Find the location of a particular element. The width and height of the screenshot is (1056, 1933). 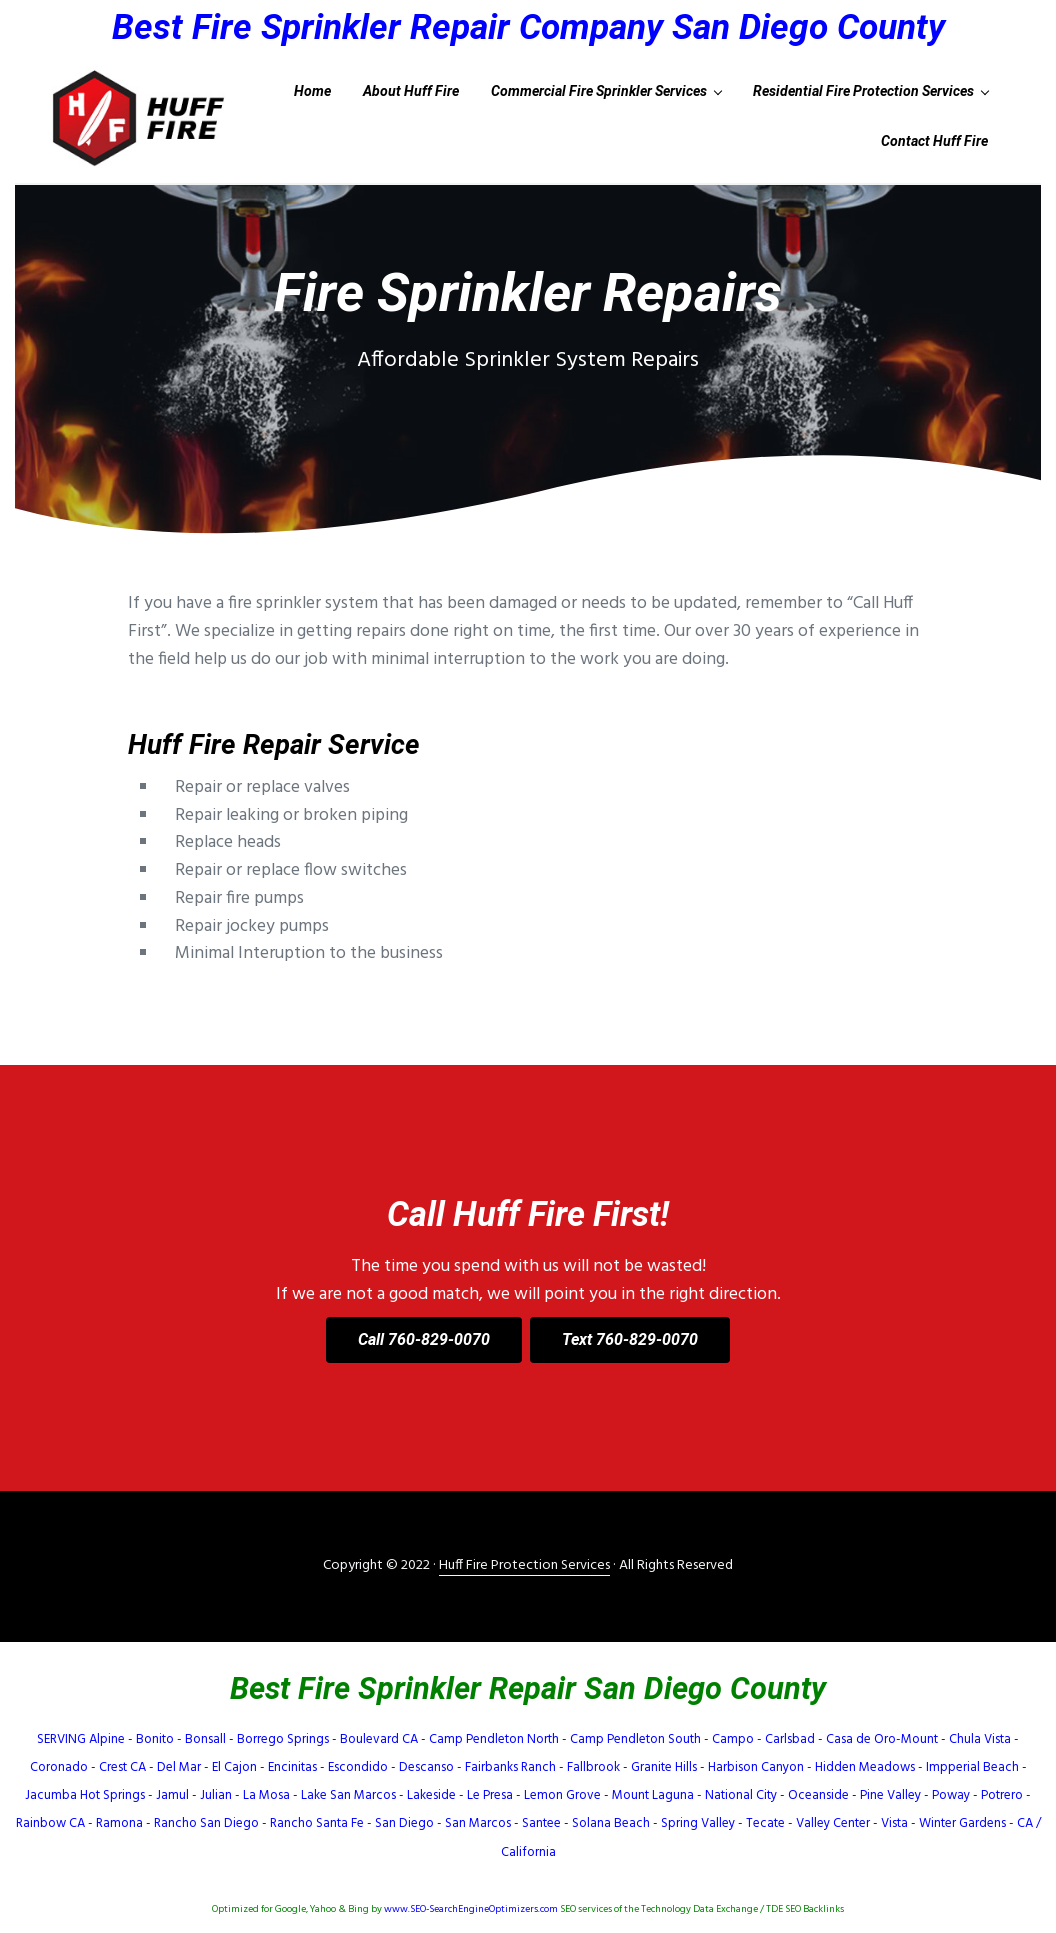

Text 760-829-0070 is located at coordinates (630, 1339).